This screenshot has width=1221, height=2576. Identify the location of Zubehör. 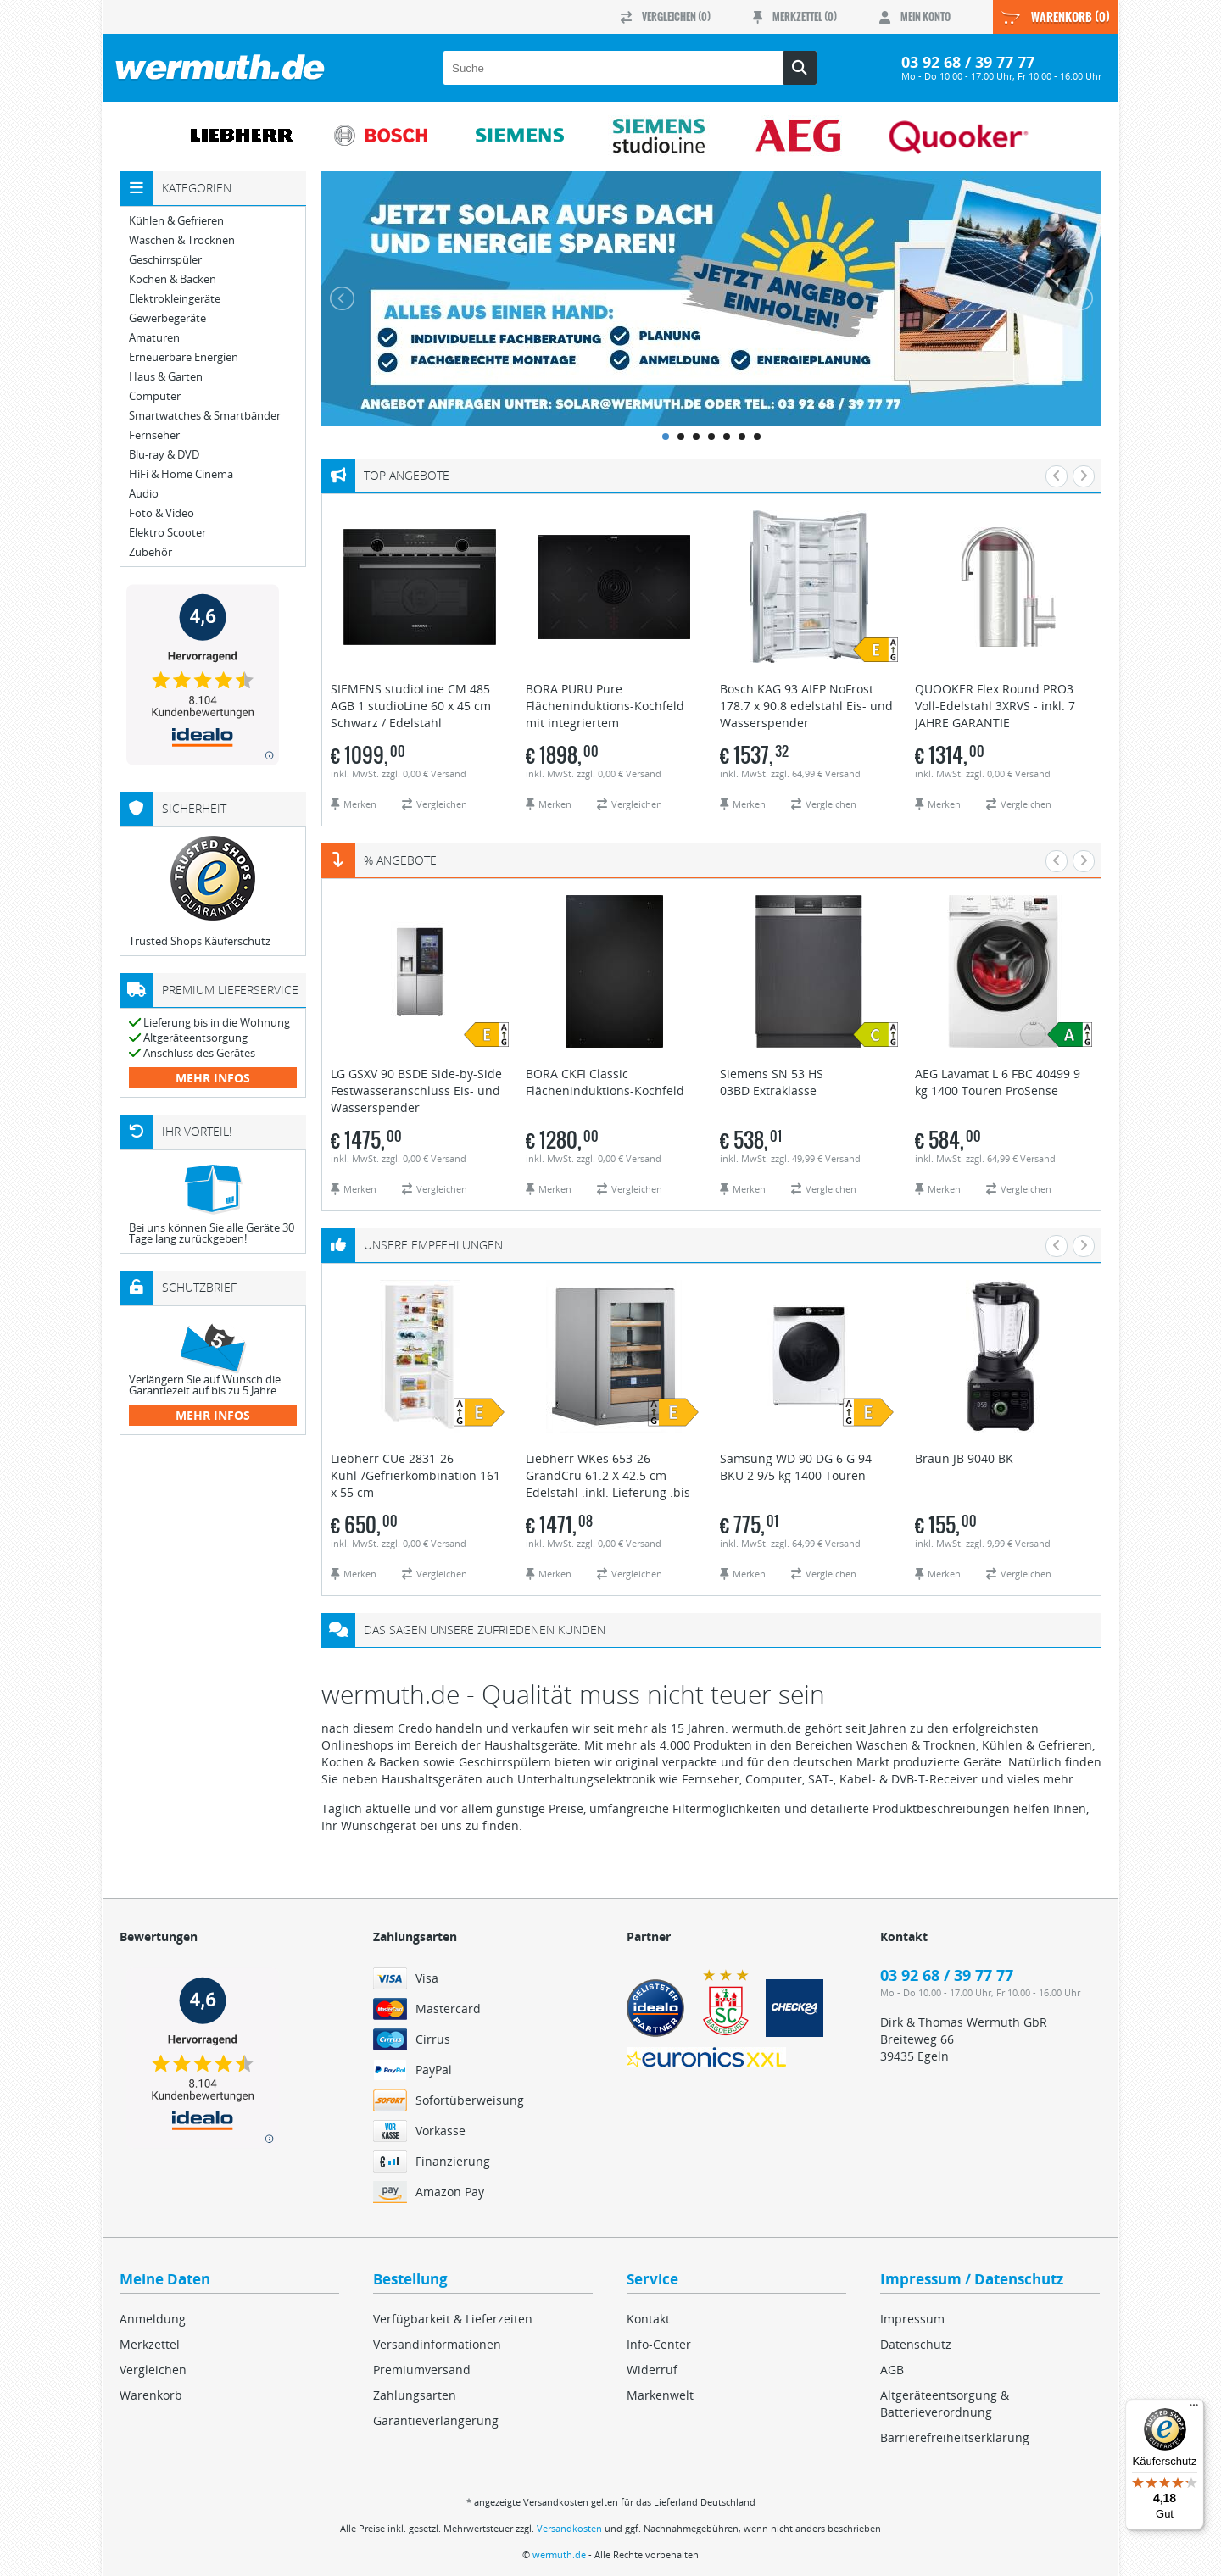
(150, 552).